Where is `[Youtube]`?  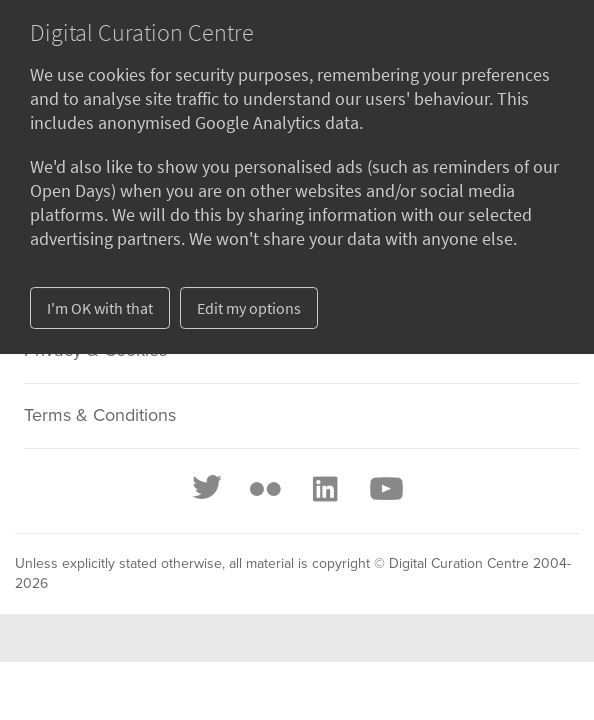
[Youtube] is located at coordinates (385, 489).